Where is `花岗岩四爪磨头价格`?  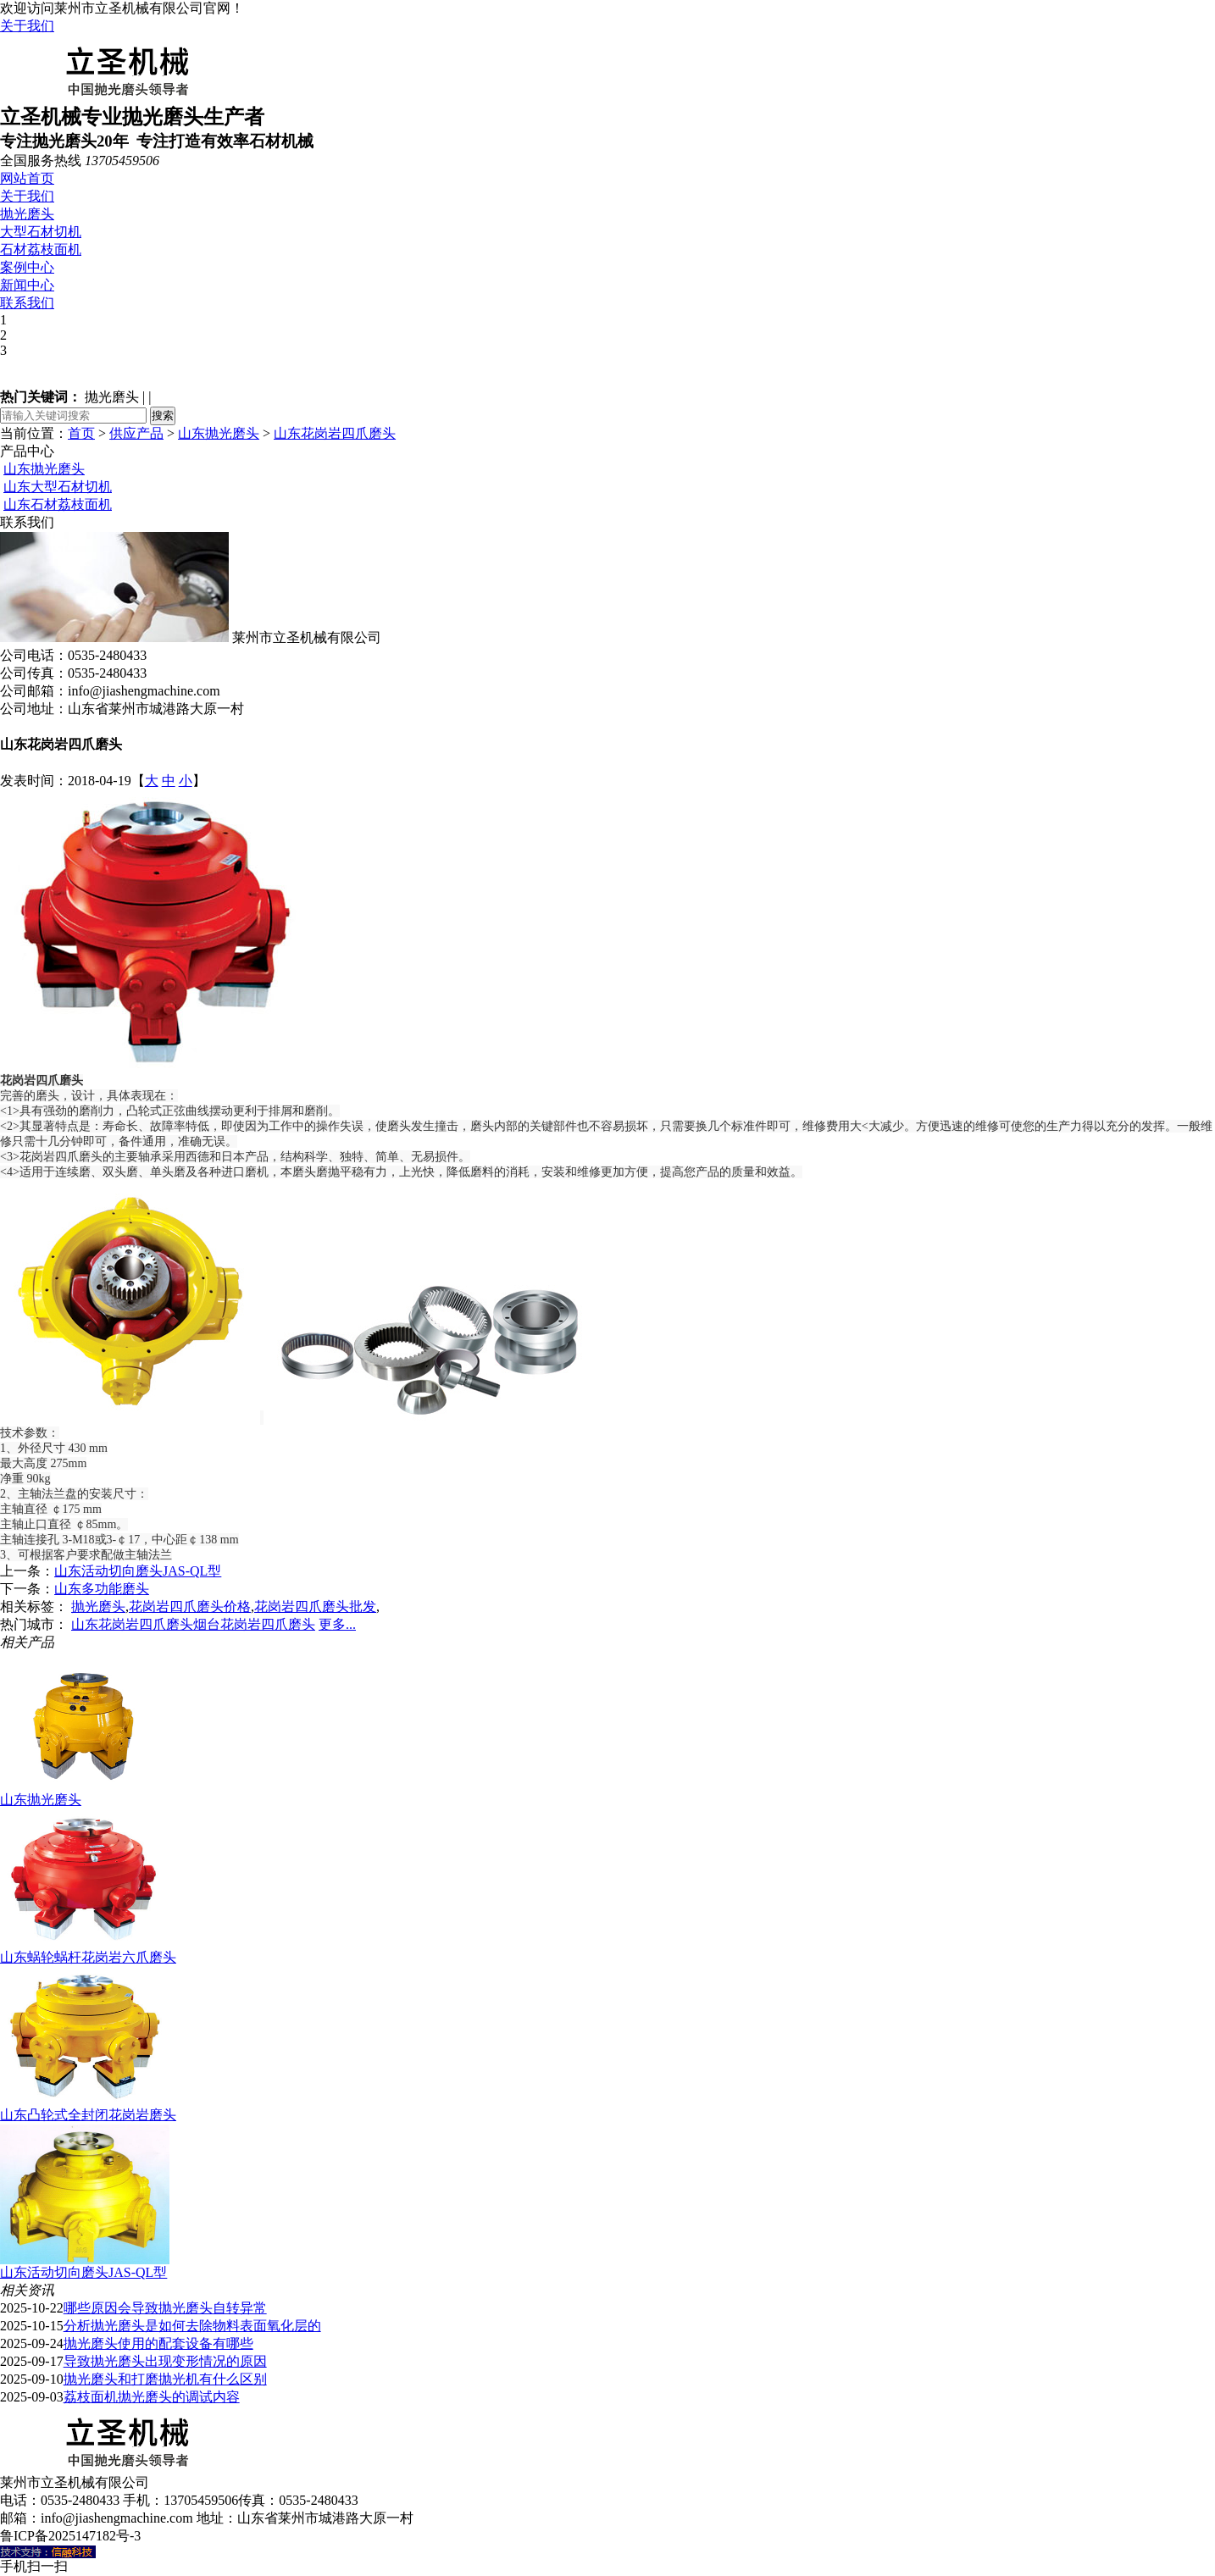
花岗岩四爪磨头价格 is located at coordinates (190, 1606).